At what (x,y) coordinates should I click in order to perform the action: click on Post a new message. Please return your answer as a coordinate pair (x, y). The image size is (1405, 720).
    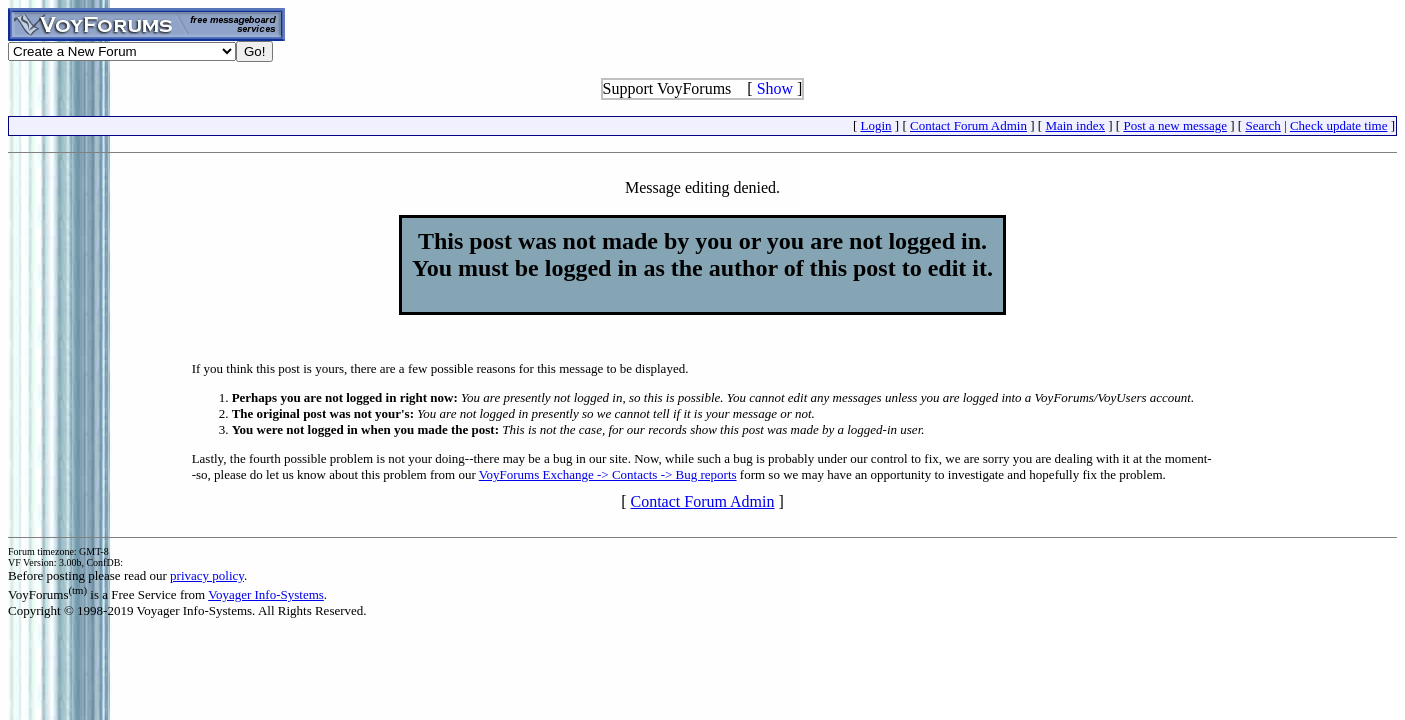
    Looking at the image, I should click on (1175, 125).